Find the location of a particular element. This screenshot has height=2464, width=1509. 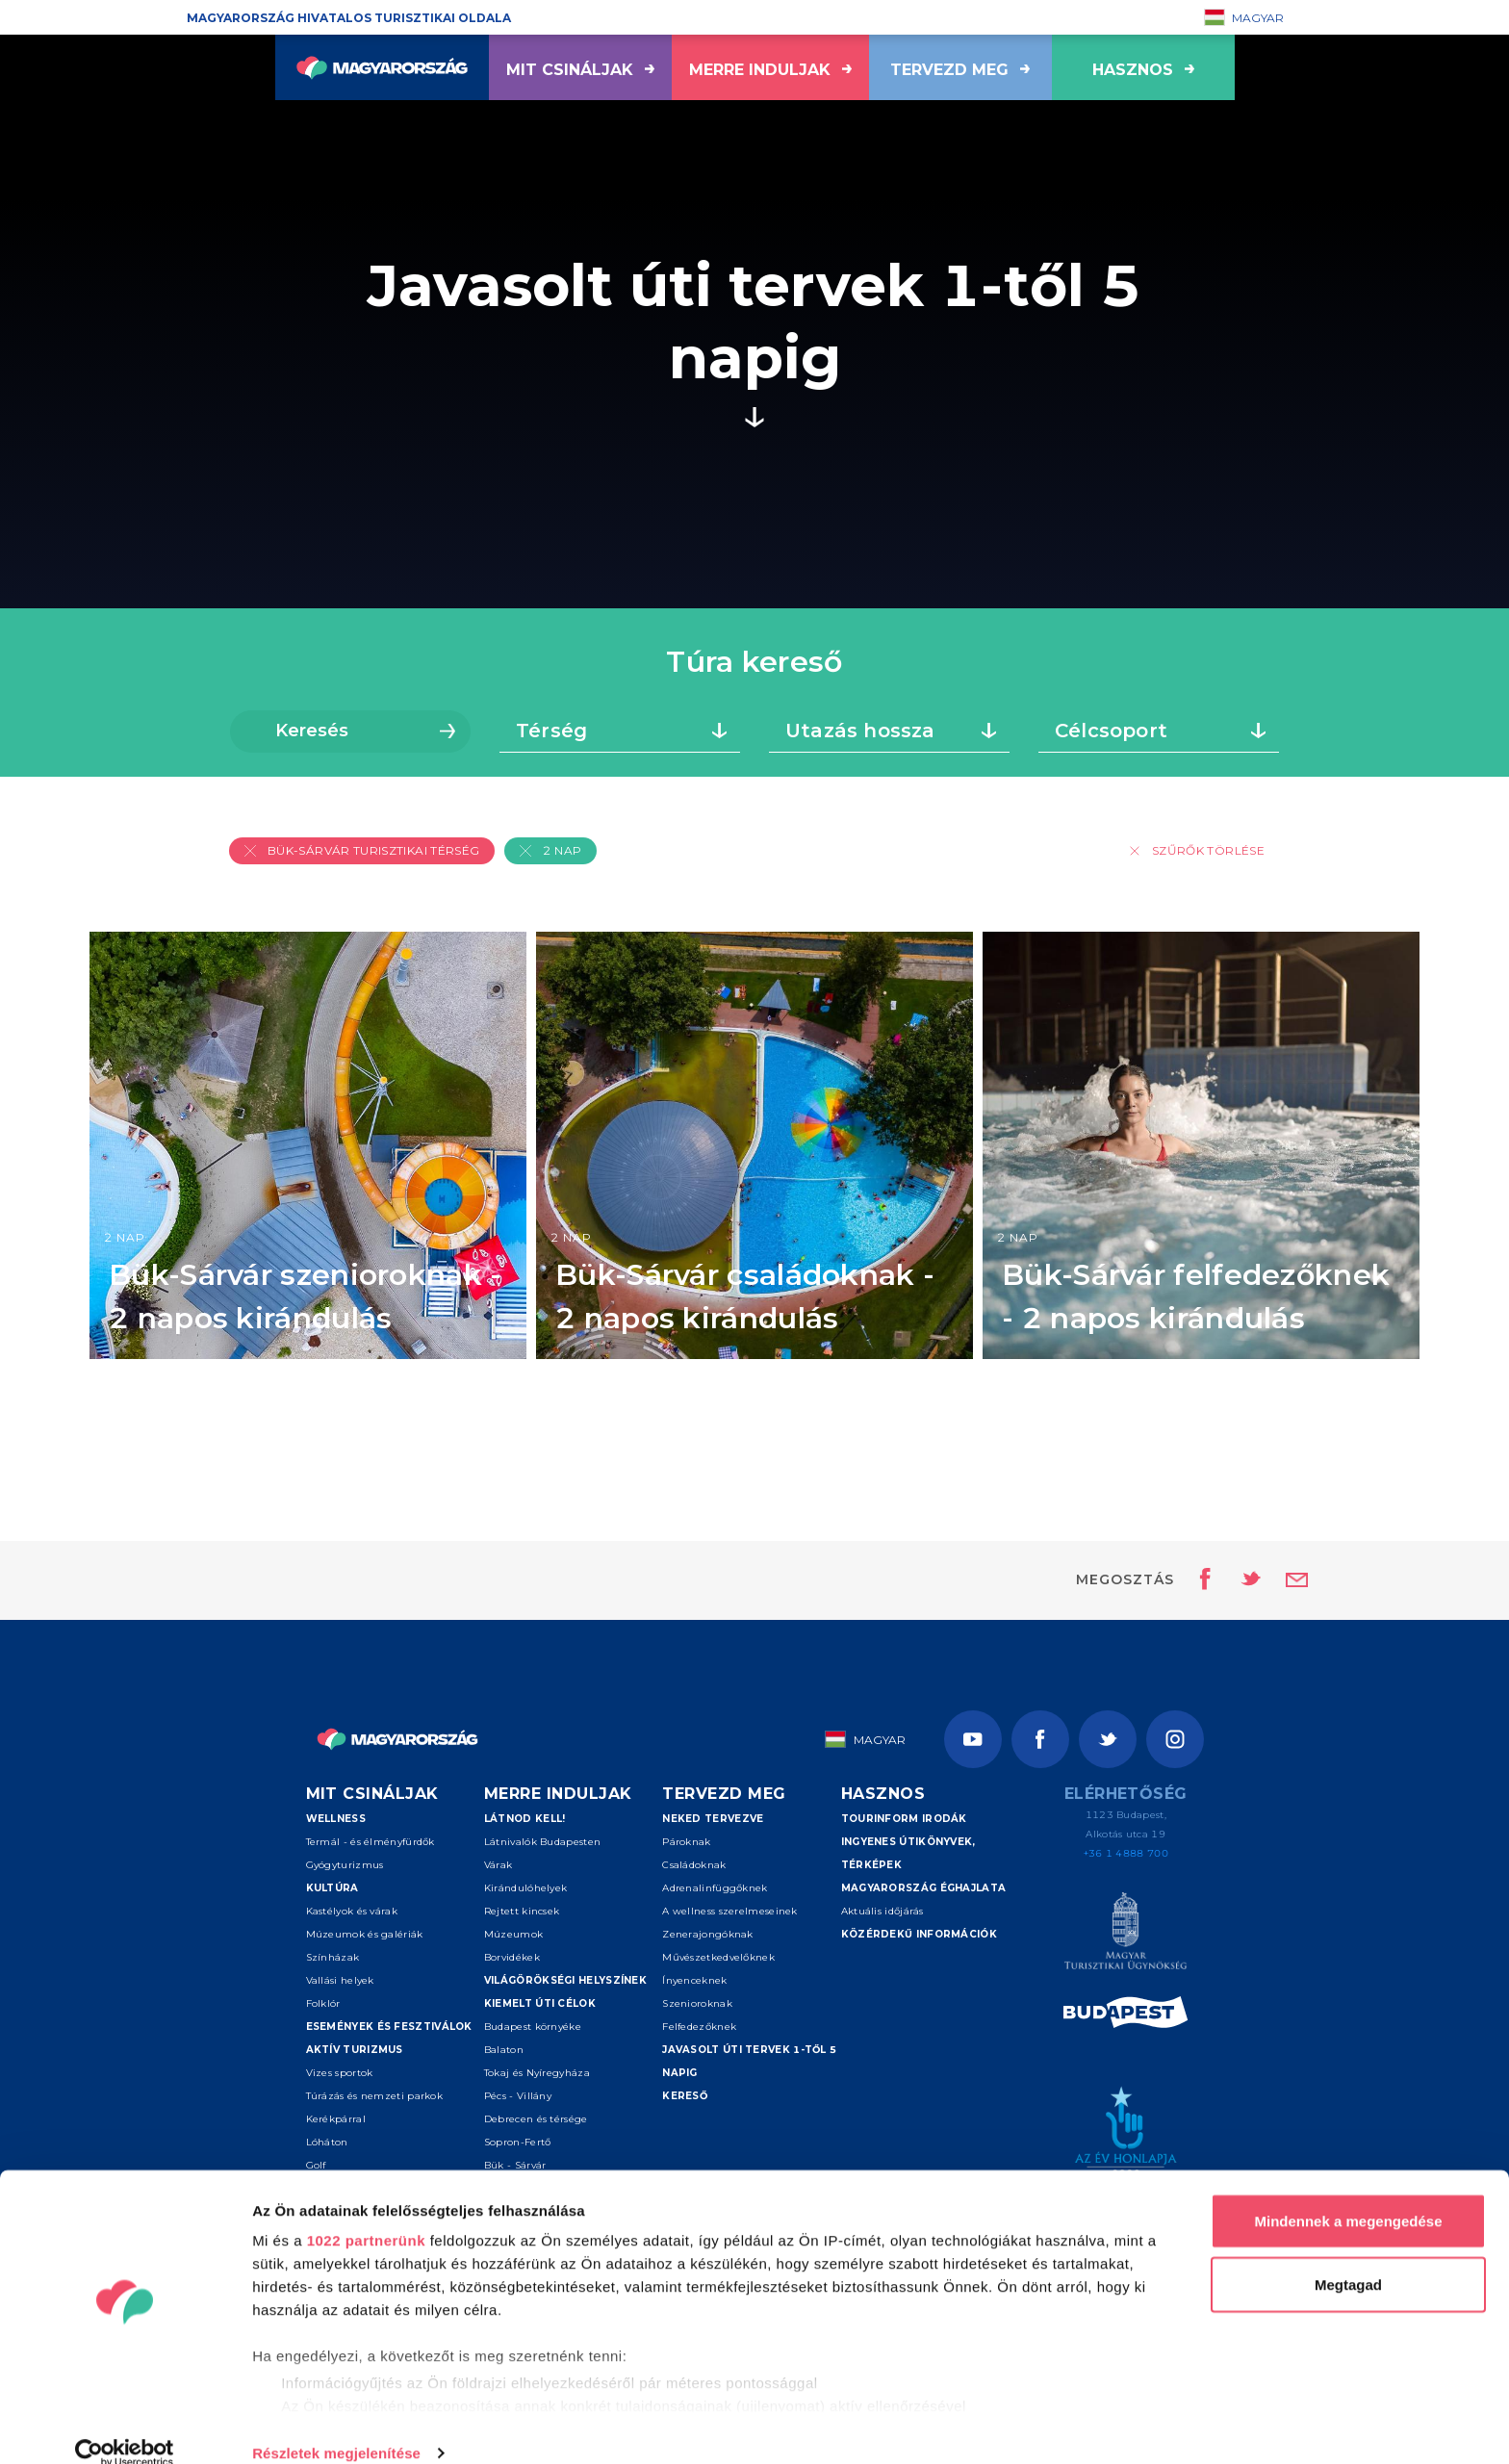

Neked tervezve is located at coordinates (712, 1818).